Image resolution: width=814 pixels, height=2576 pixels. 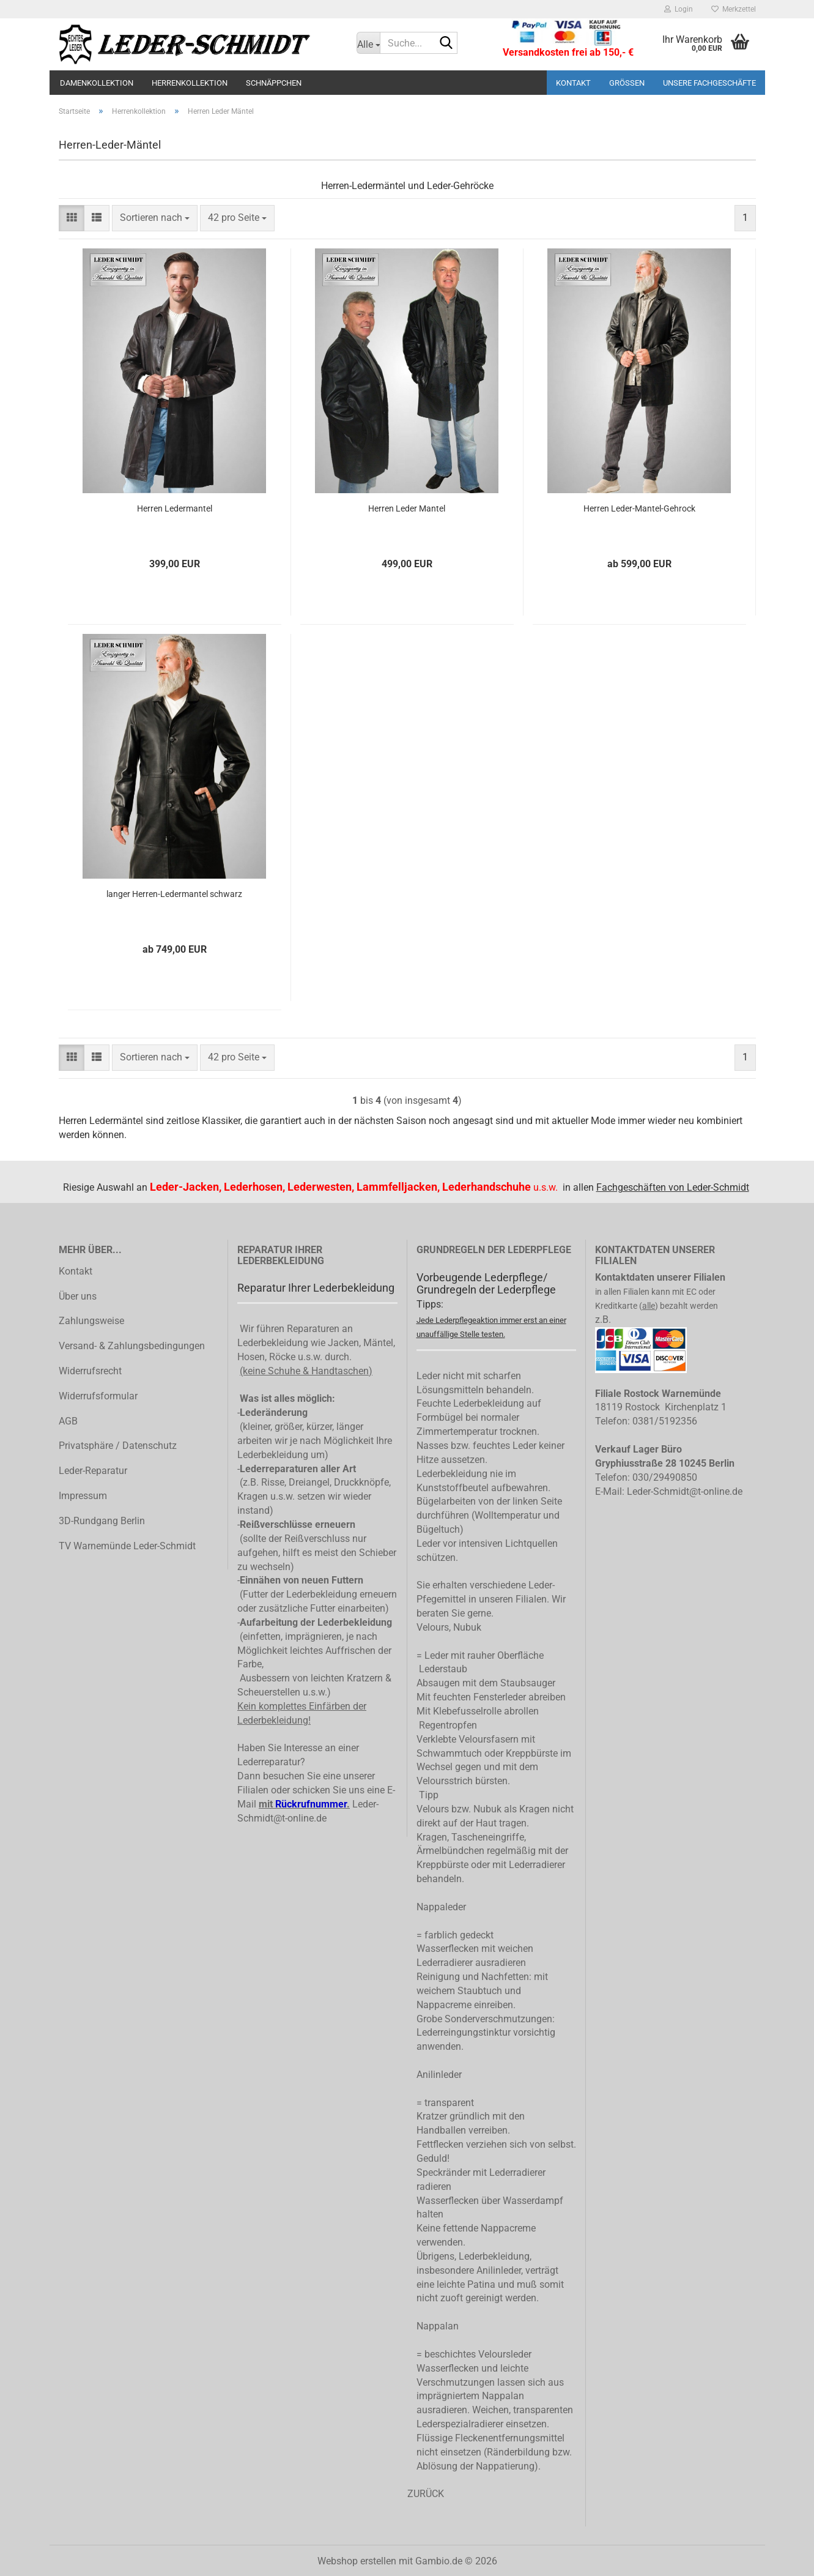 What do you see at coordinates (639, 508) in the screenshot?
I see `Herren Leder-Mantel-Gehrock` at bounding box center [639, 508].